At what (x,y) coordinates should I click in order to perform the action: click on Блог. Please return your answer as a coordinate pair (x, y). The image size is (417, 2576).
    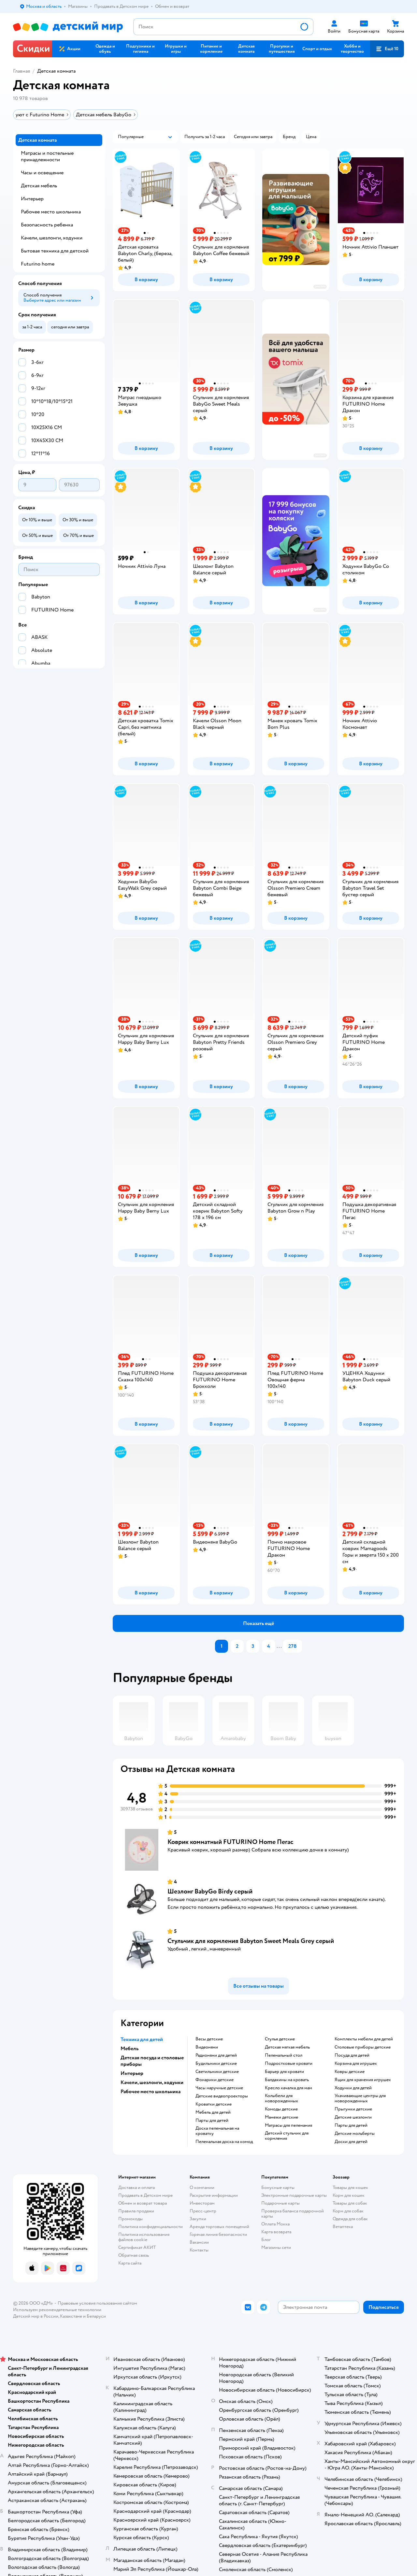
    Looking at the image, I should click on (266, 2239).